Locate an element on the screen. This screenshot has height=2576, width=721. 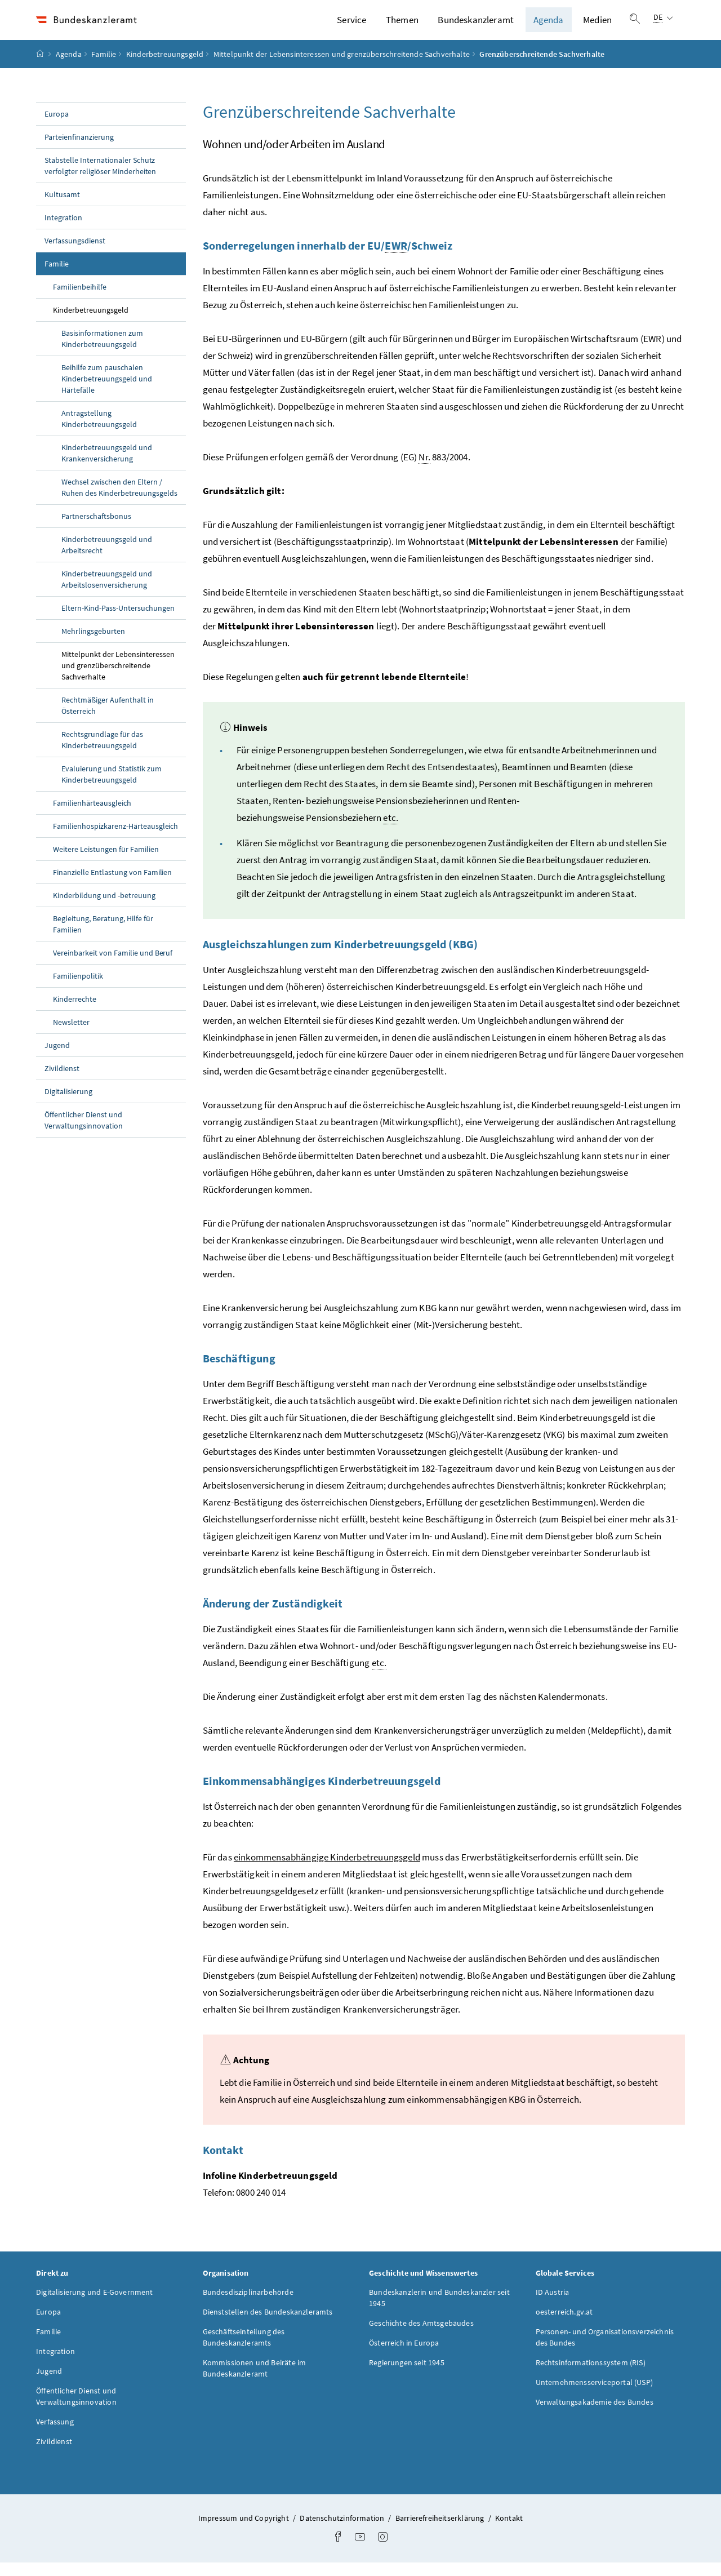
Integration is located at coordinates (63, 230).